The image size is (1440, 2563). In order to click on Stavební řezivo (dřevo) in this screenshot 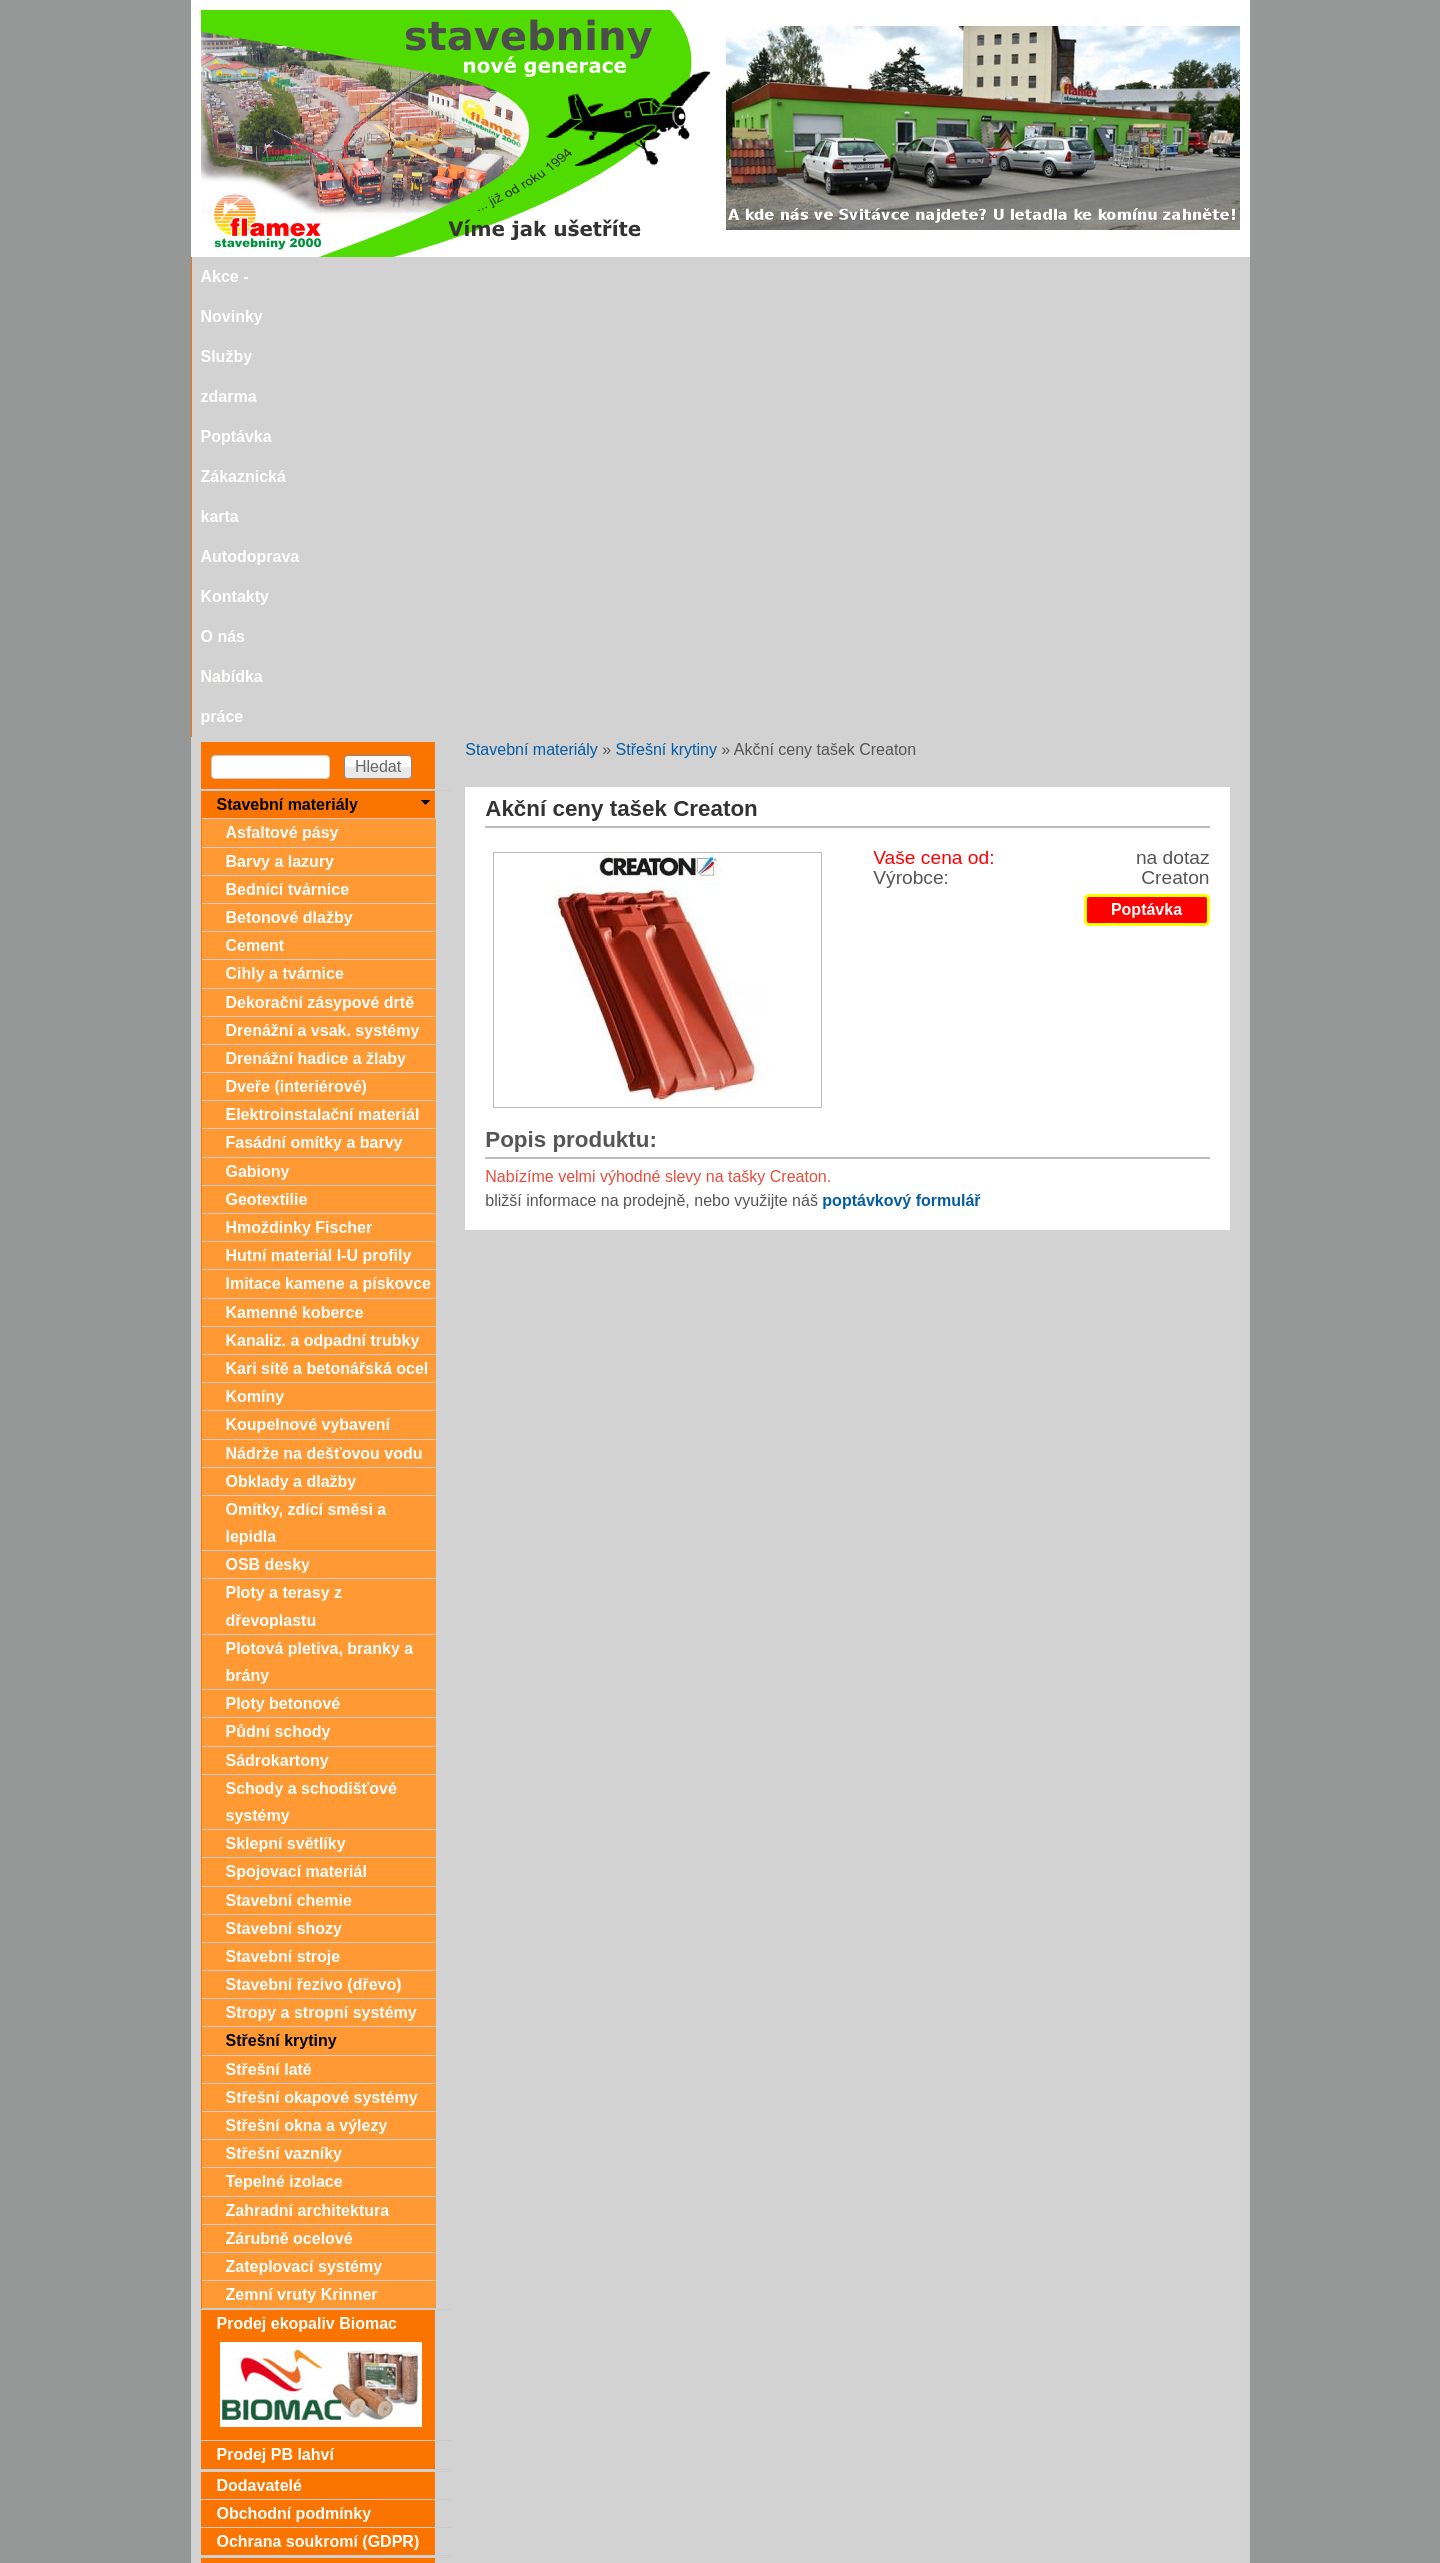, I will do `click(314, 1544)`.